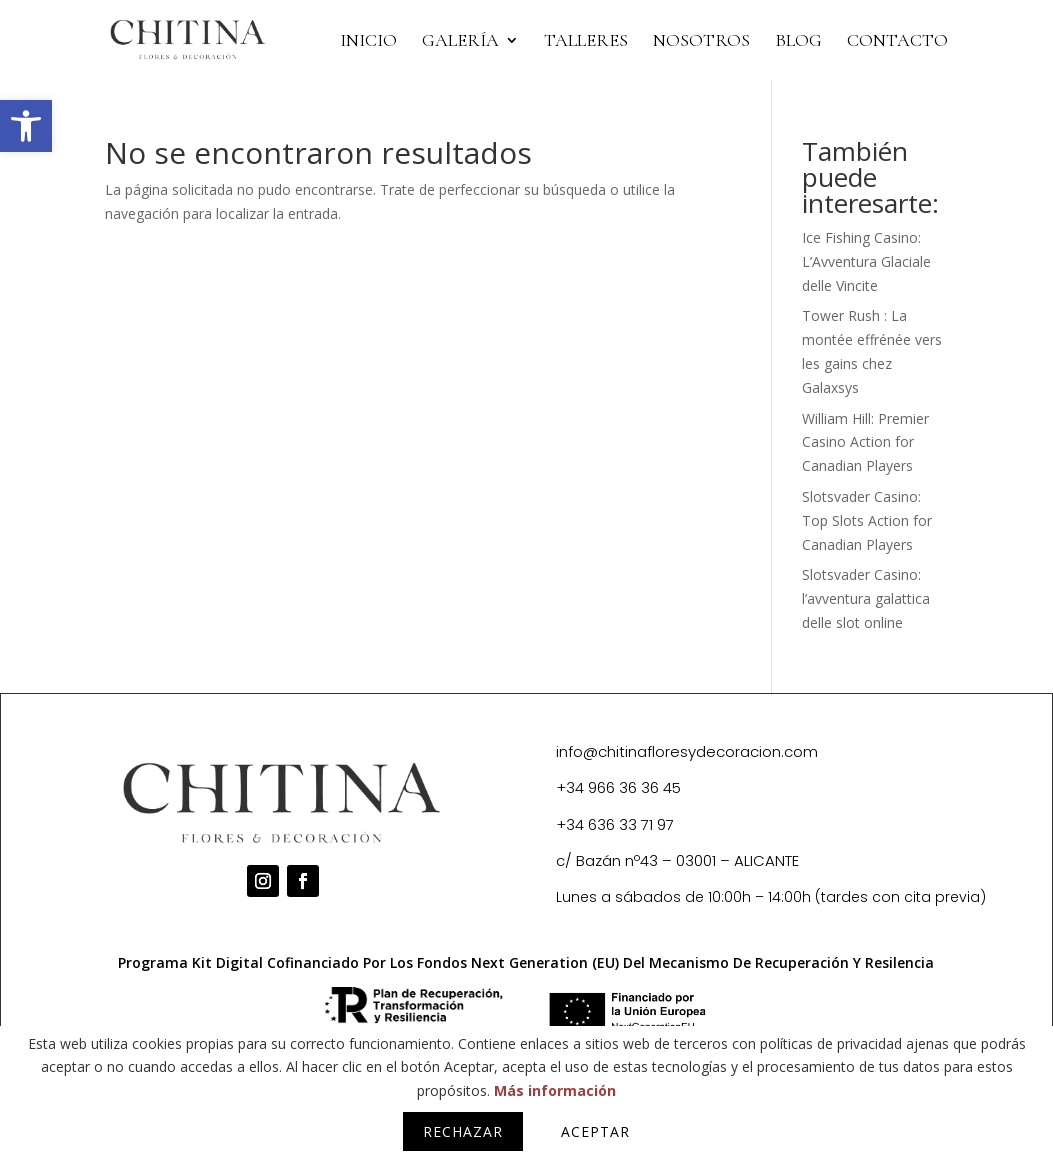 The width and height of the screenshot is (1053, 1166). I want to click on [button], so click(26, 126).